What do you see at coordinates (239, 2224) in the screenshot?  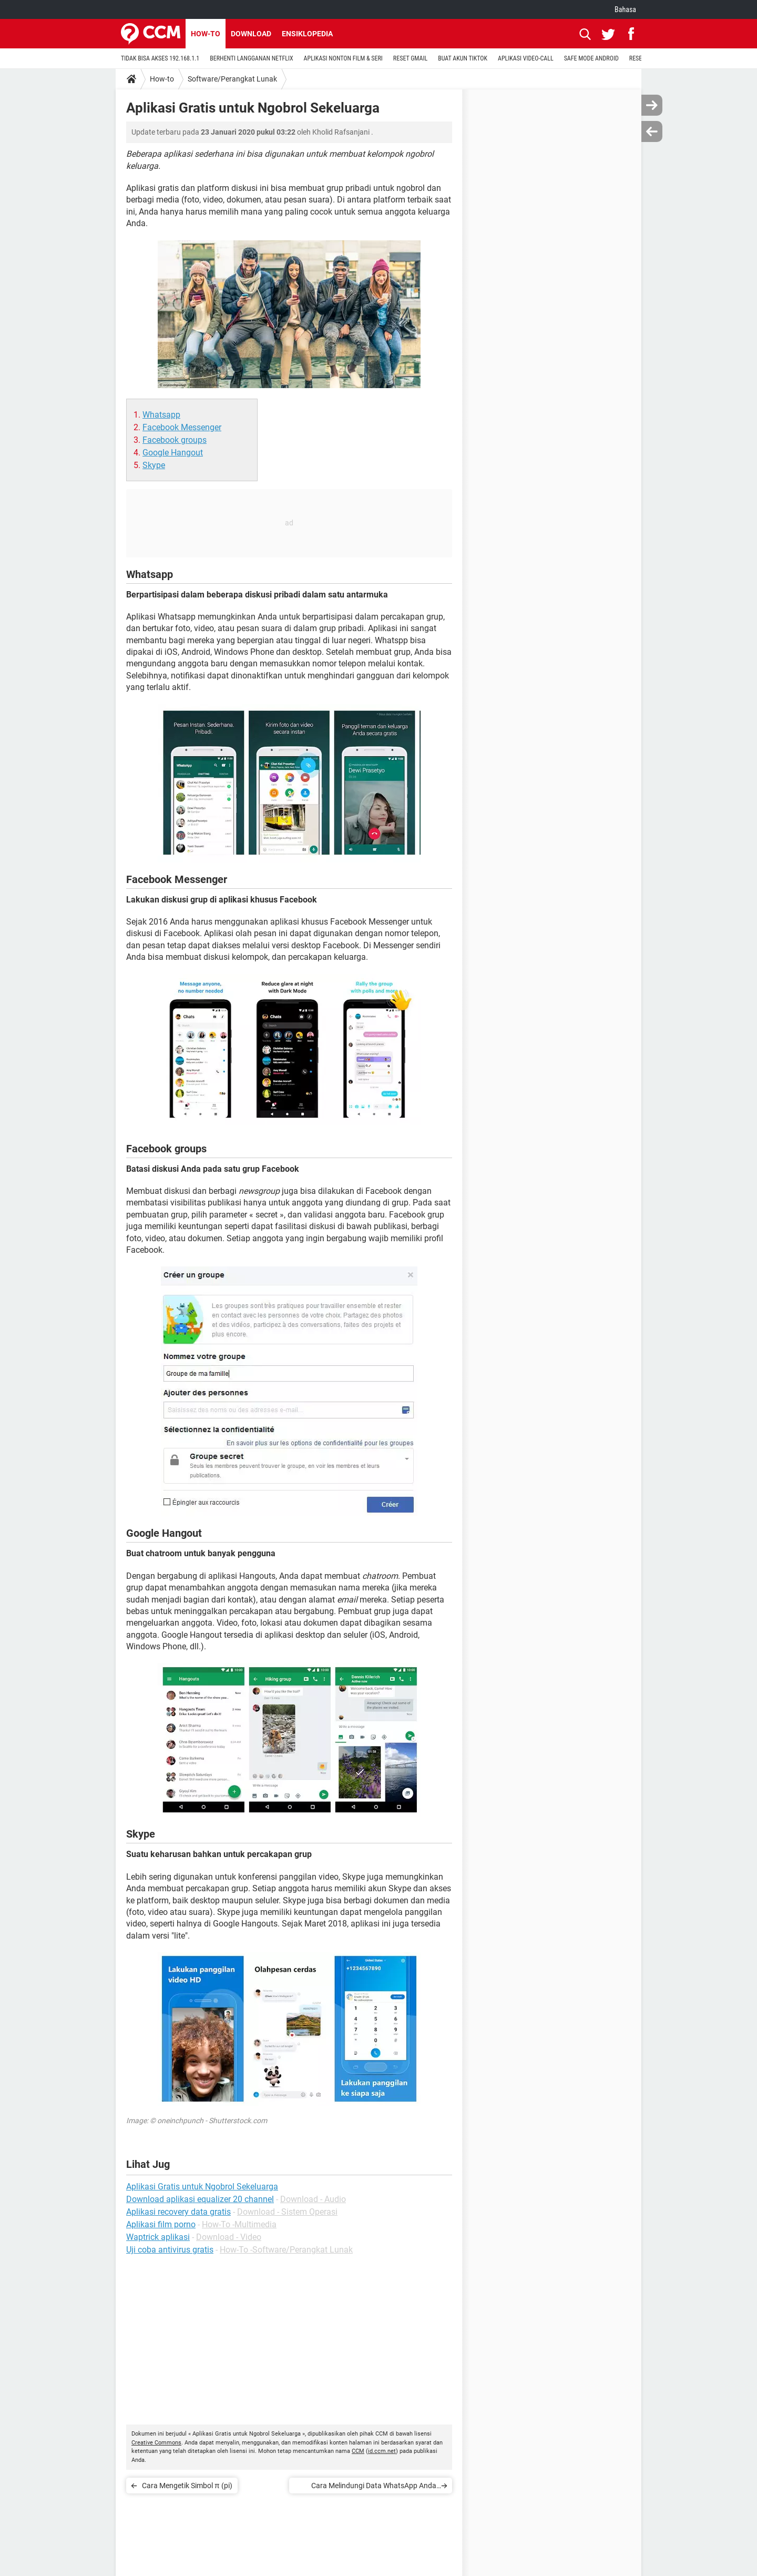 I see `How-To -Multimedia` at bounding box center [239, 2224].